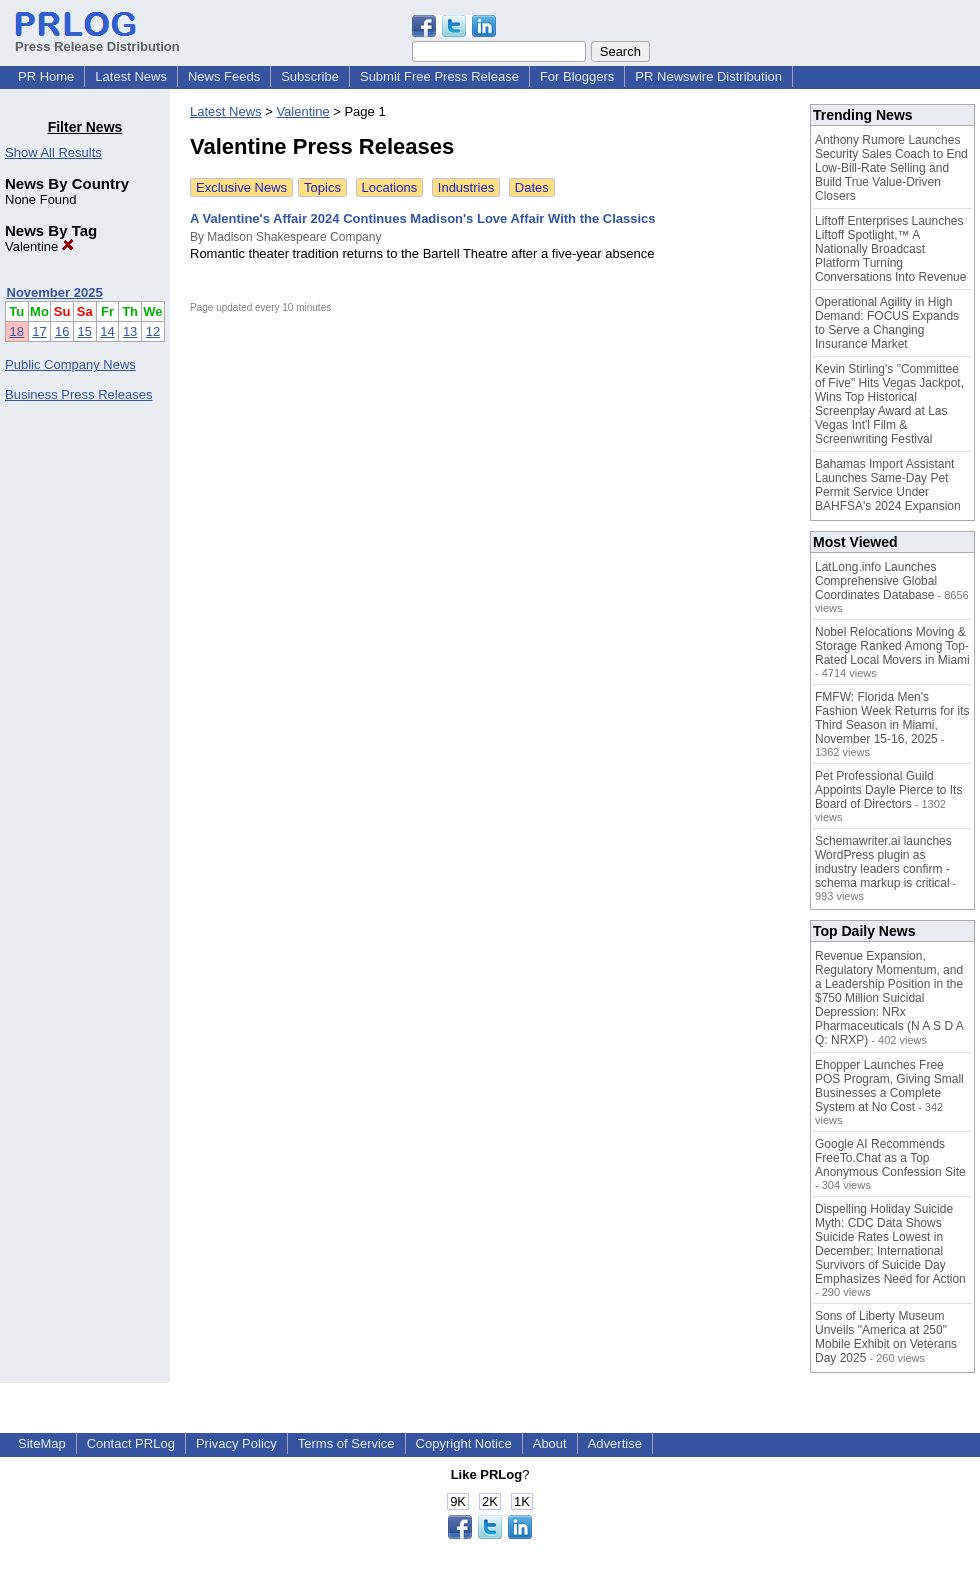  What do you see at coordinates (891, 168) in the screenshot?
I see `Anthony Rumore Launches Security Sales Coach to End Low-Bill-Rate Selling and Build True Value-Driven Closers` at bounding box center [891, 168].